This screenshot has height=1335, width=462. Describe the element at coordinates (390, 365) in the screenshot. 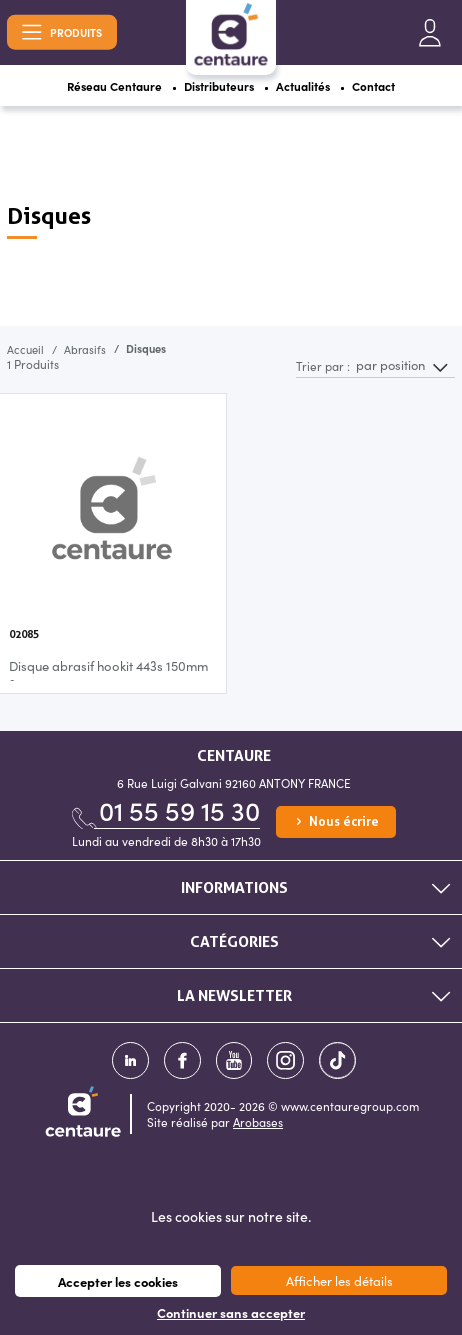

I see `par position` at that location.